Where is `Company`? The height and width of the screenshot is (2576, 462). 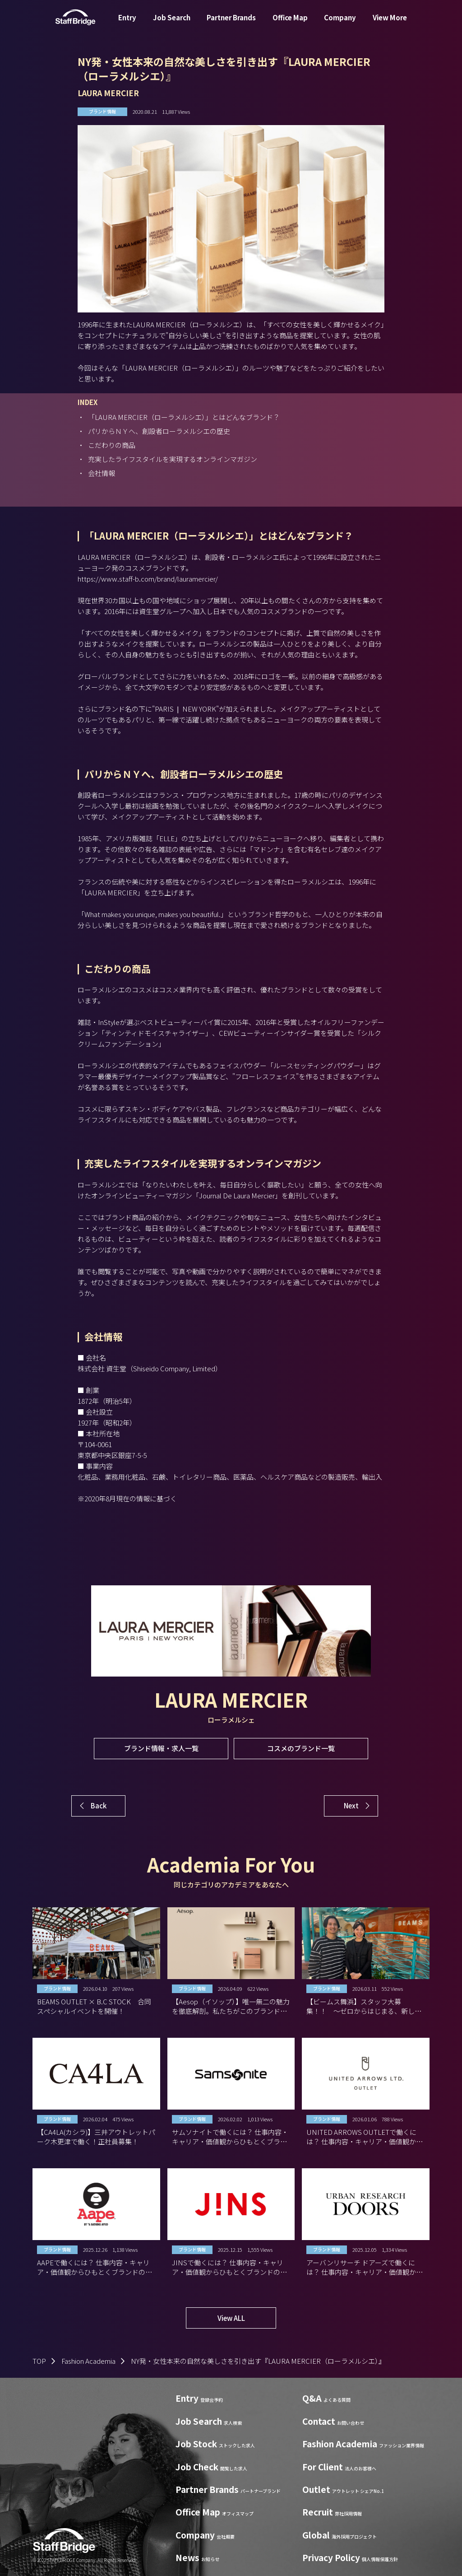 Company is located at coordinates (340, 24).